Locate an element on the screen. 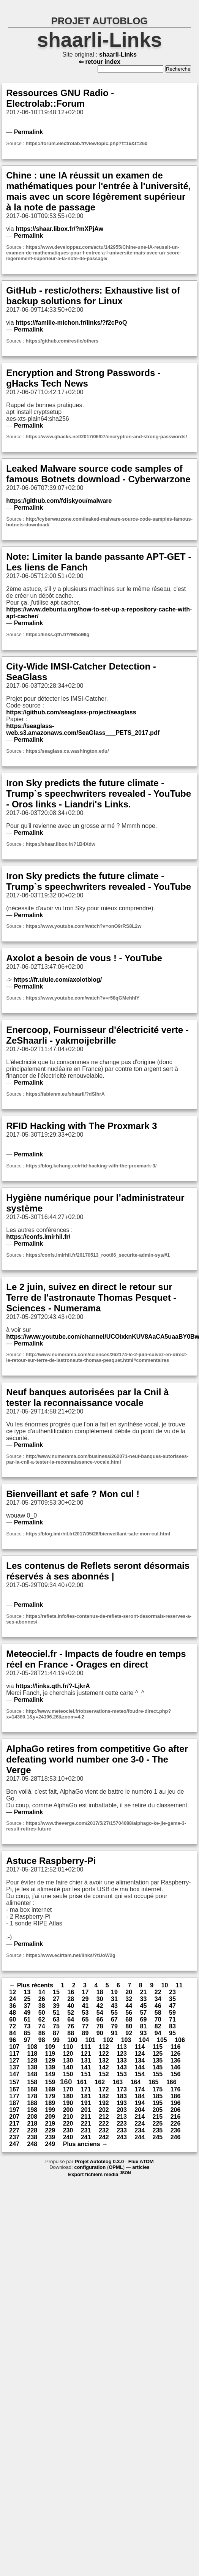  Ressources GNU Radio - Electrolab::Forum is located at coordinates (60, 98).